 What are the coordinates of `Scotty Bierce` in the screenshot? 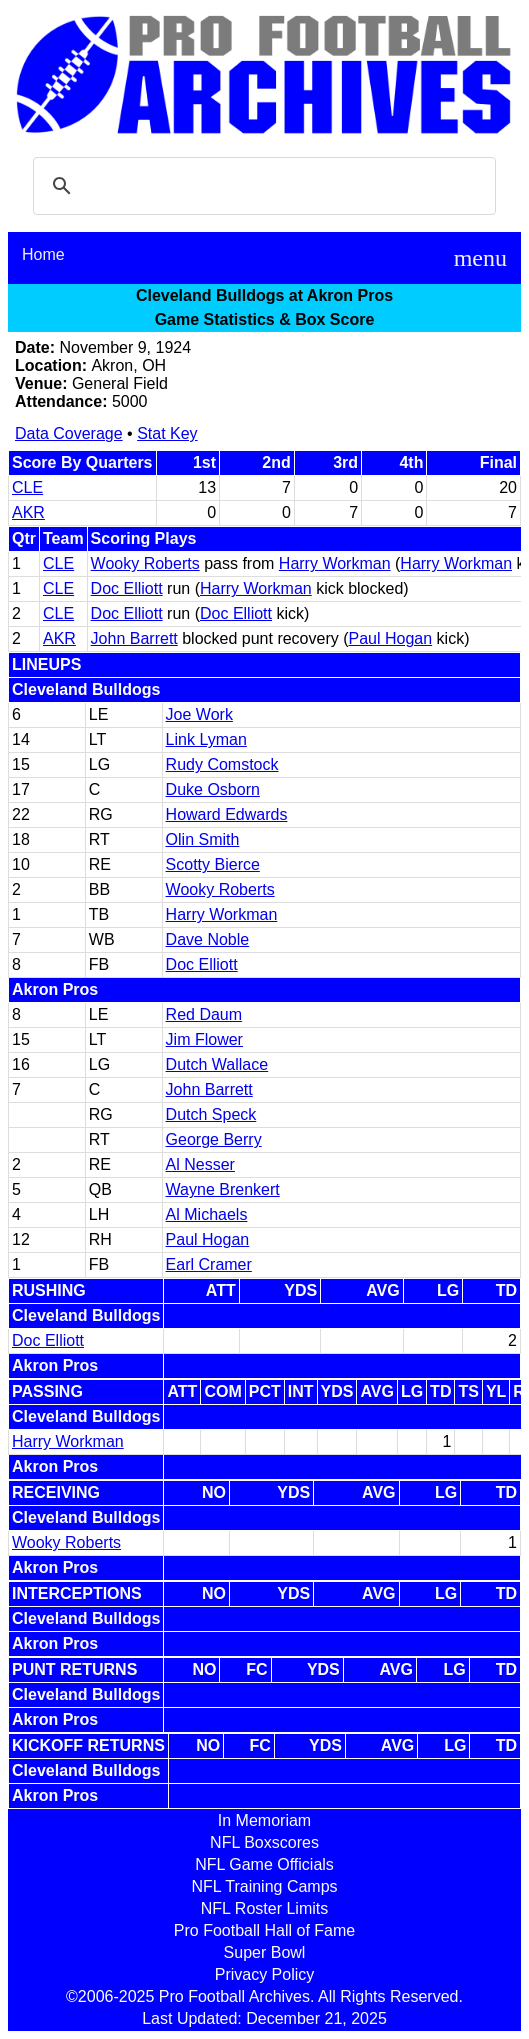 It's located at (213, 864).